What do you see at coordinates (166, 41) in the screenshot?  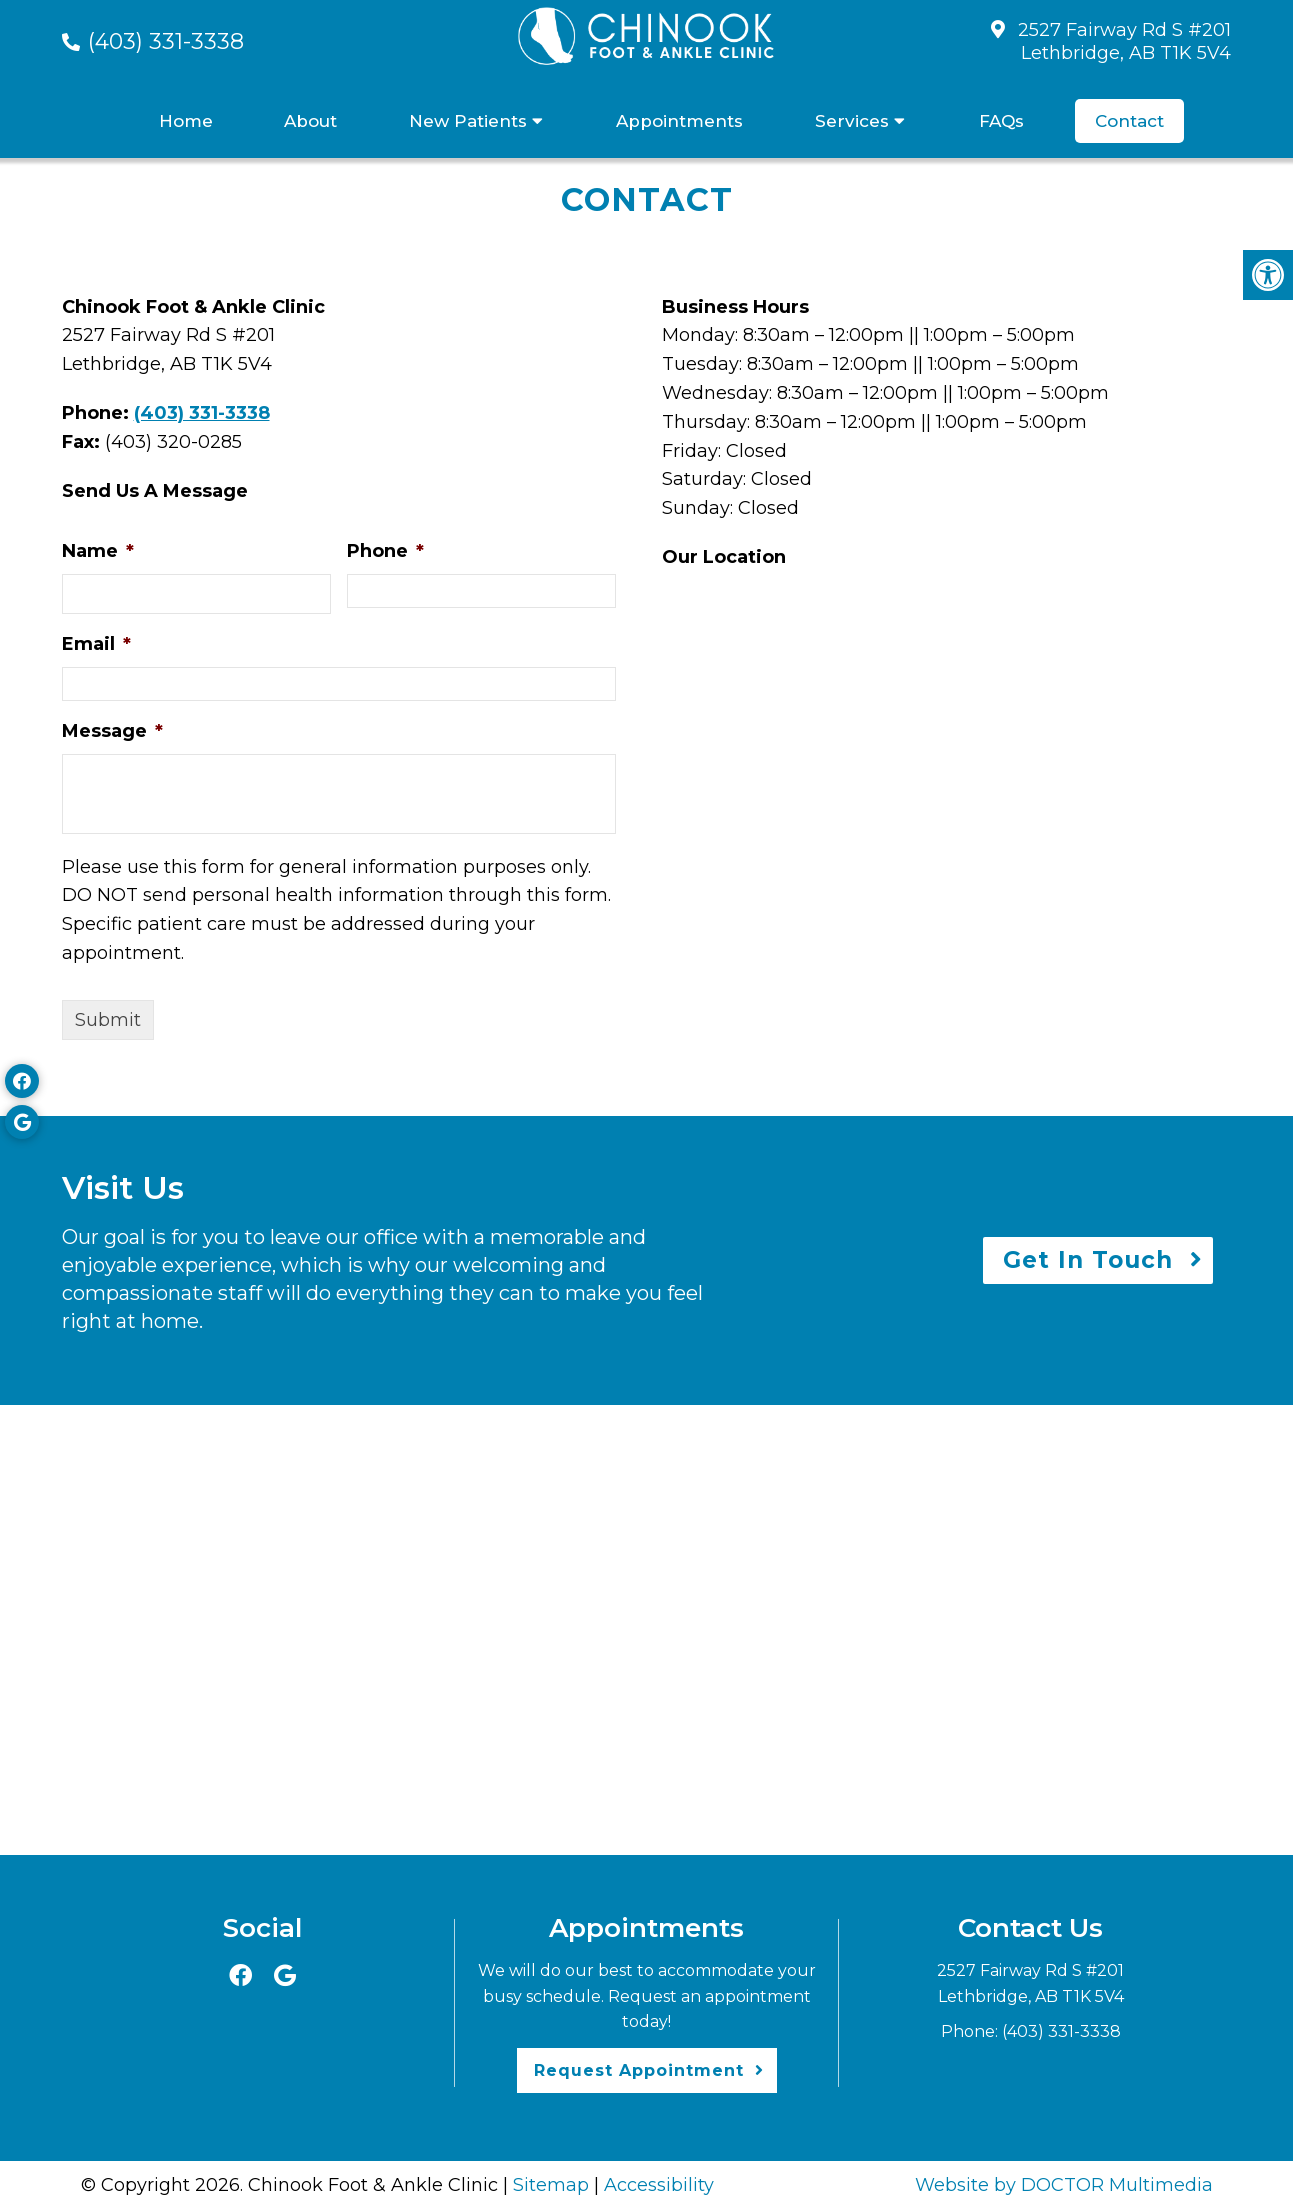 I see `(403) 331-3338` at bounding box center [166, 41].